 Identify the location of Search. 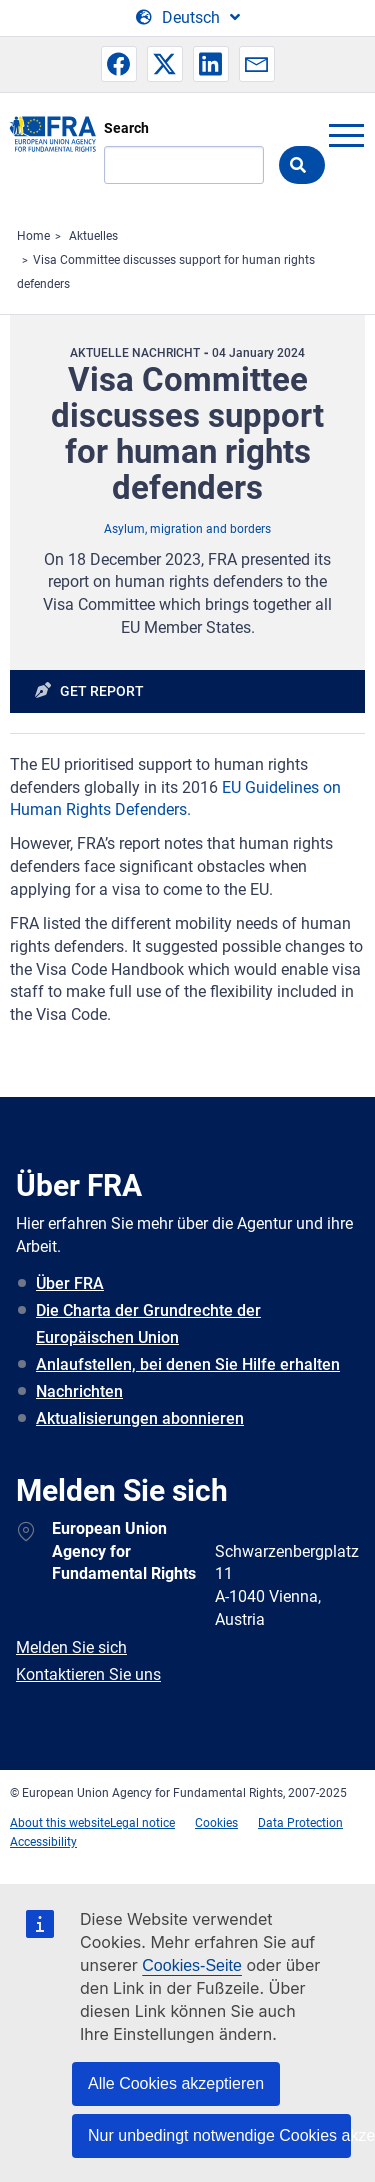
(126, 128).